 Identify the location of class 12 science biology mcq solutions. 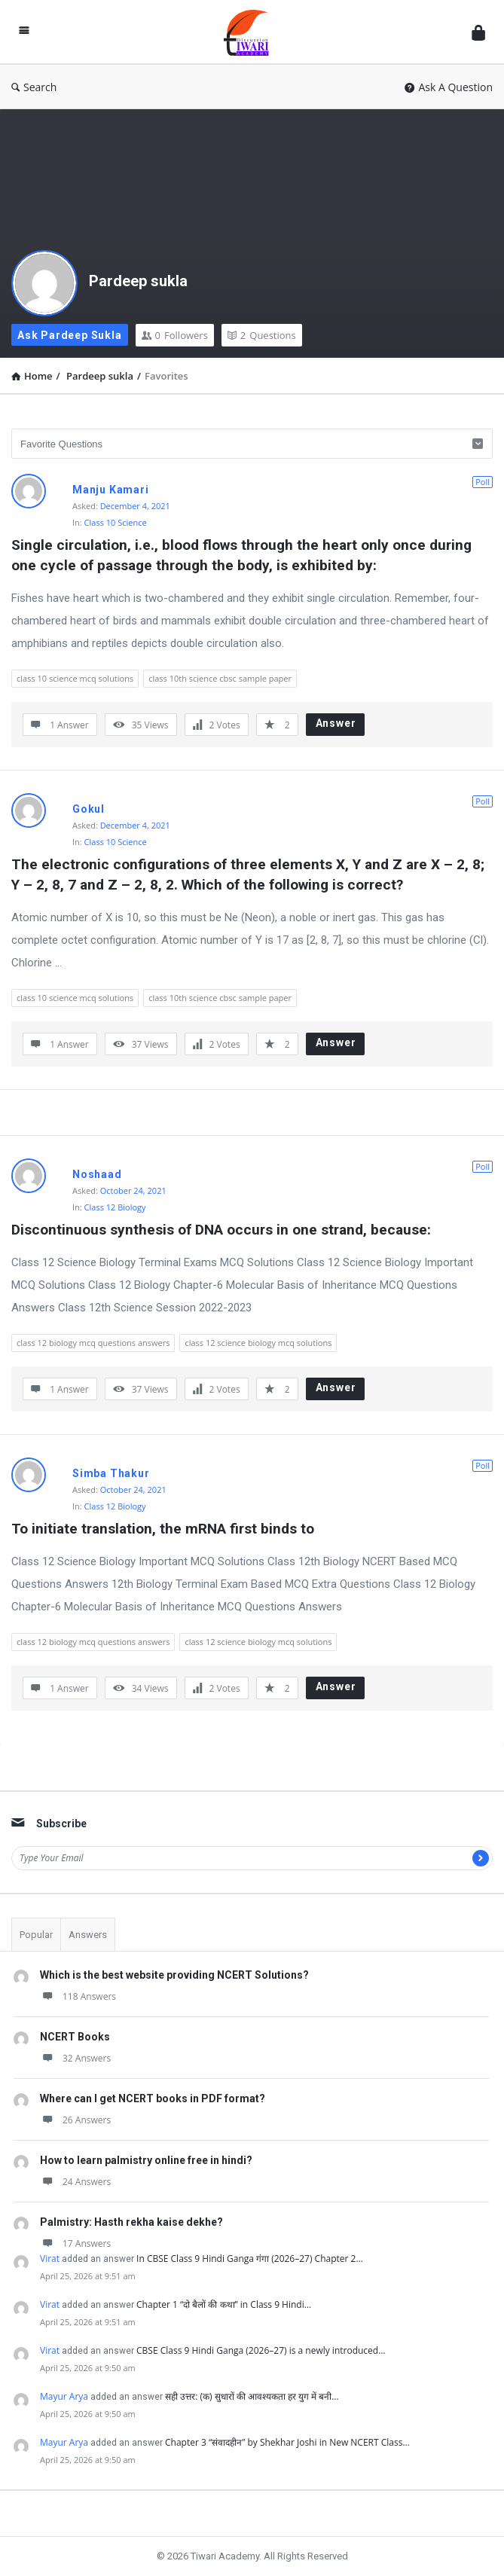
(258, 1342).